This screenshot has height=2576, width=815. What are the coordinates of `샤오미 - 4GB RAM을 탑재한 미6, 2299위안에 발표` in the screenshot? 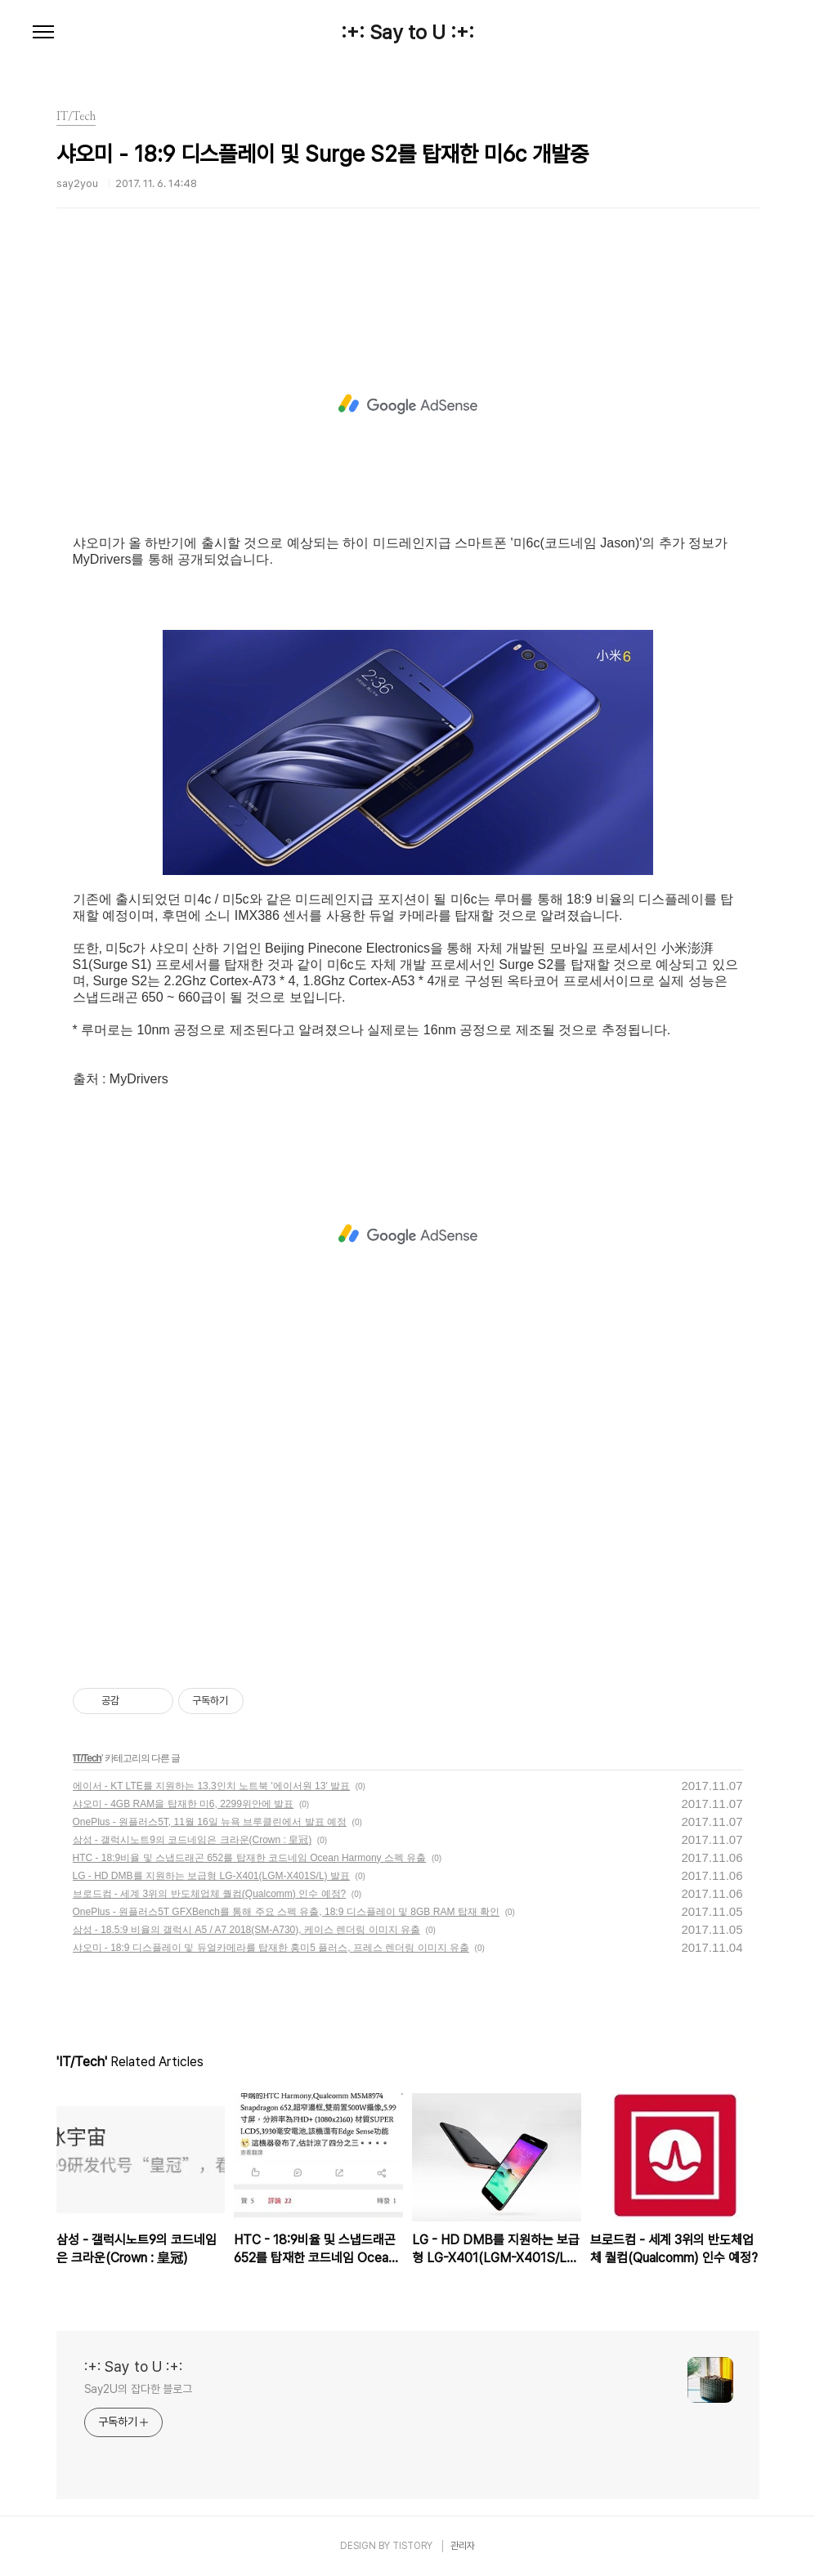 It's located at (183, 1804).